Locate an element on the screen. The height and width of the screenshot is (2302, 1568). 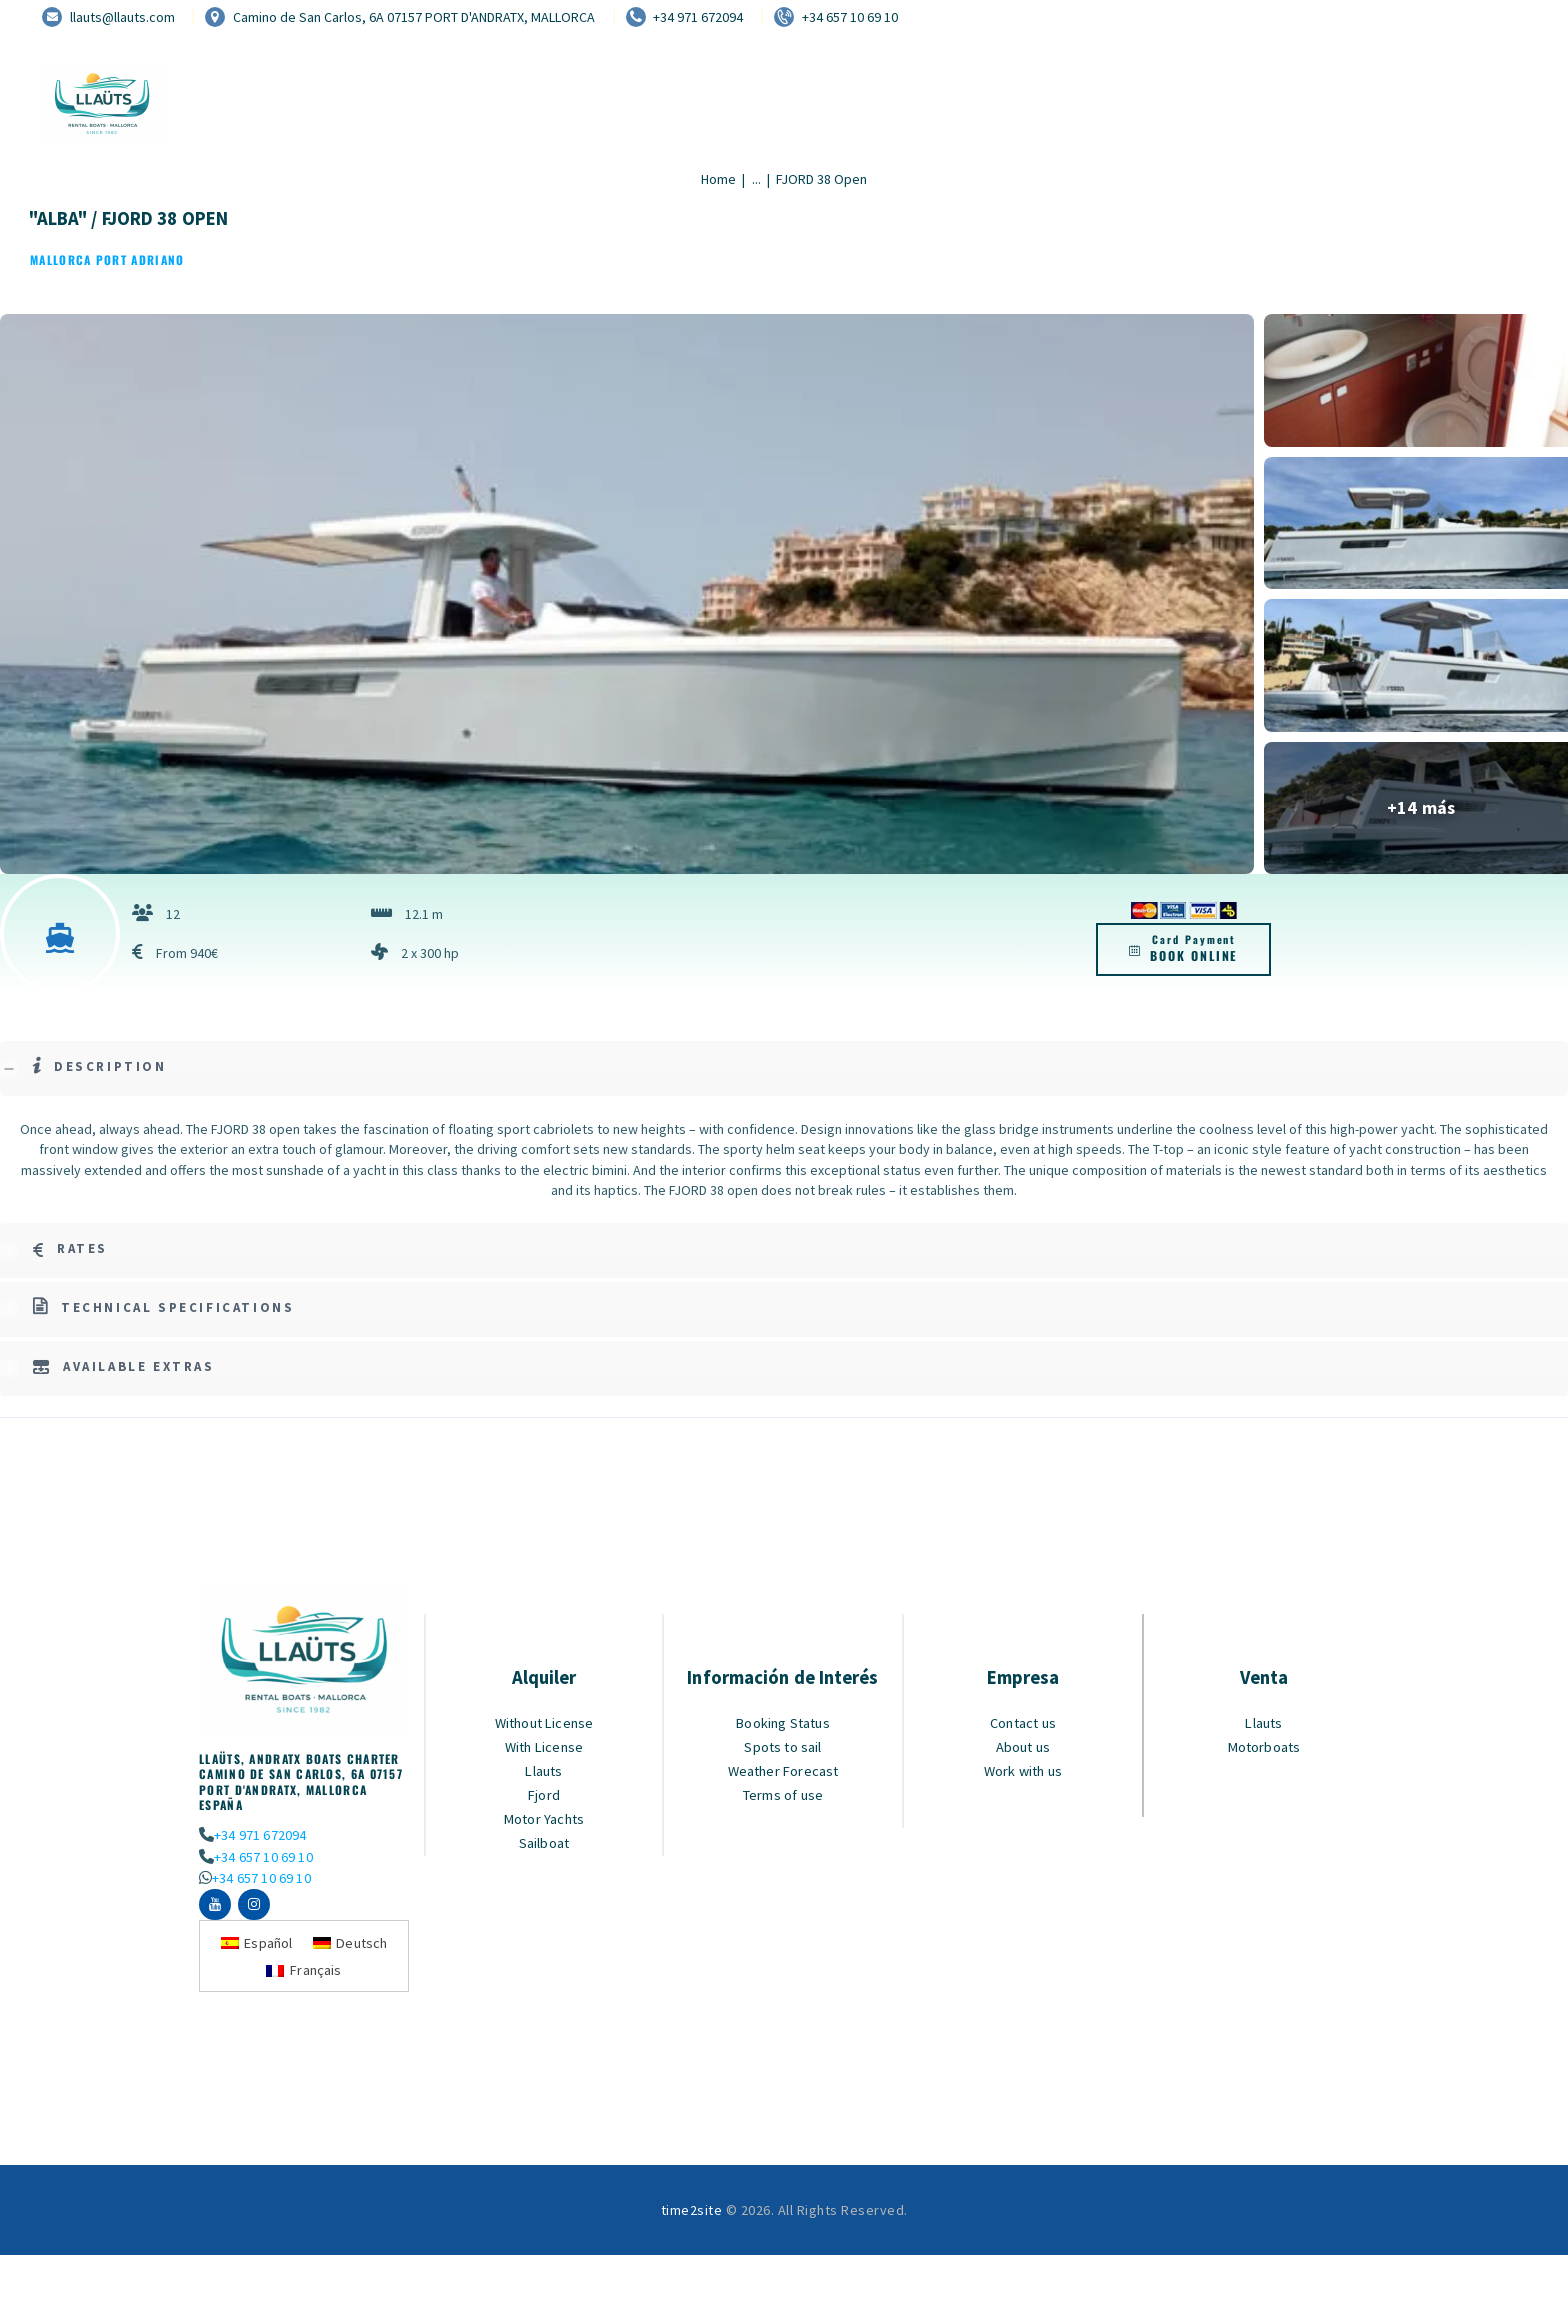
With License is located at coordinates (544, 1746).